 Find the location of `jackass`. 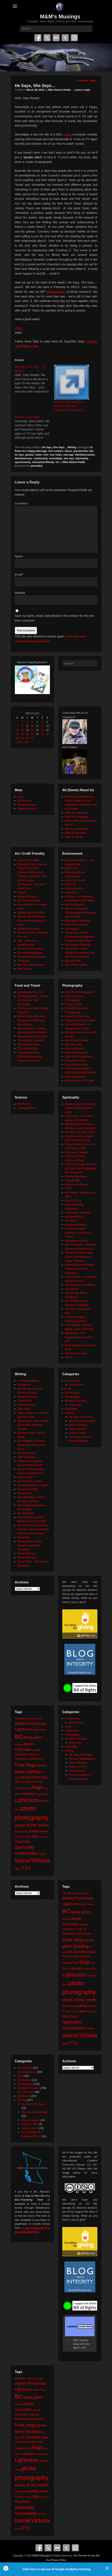

jackass is located at coordinates (29, 454).